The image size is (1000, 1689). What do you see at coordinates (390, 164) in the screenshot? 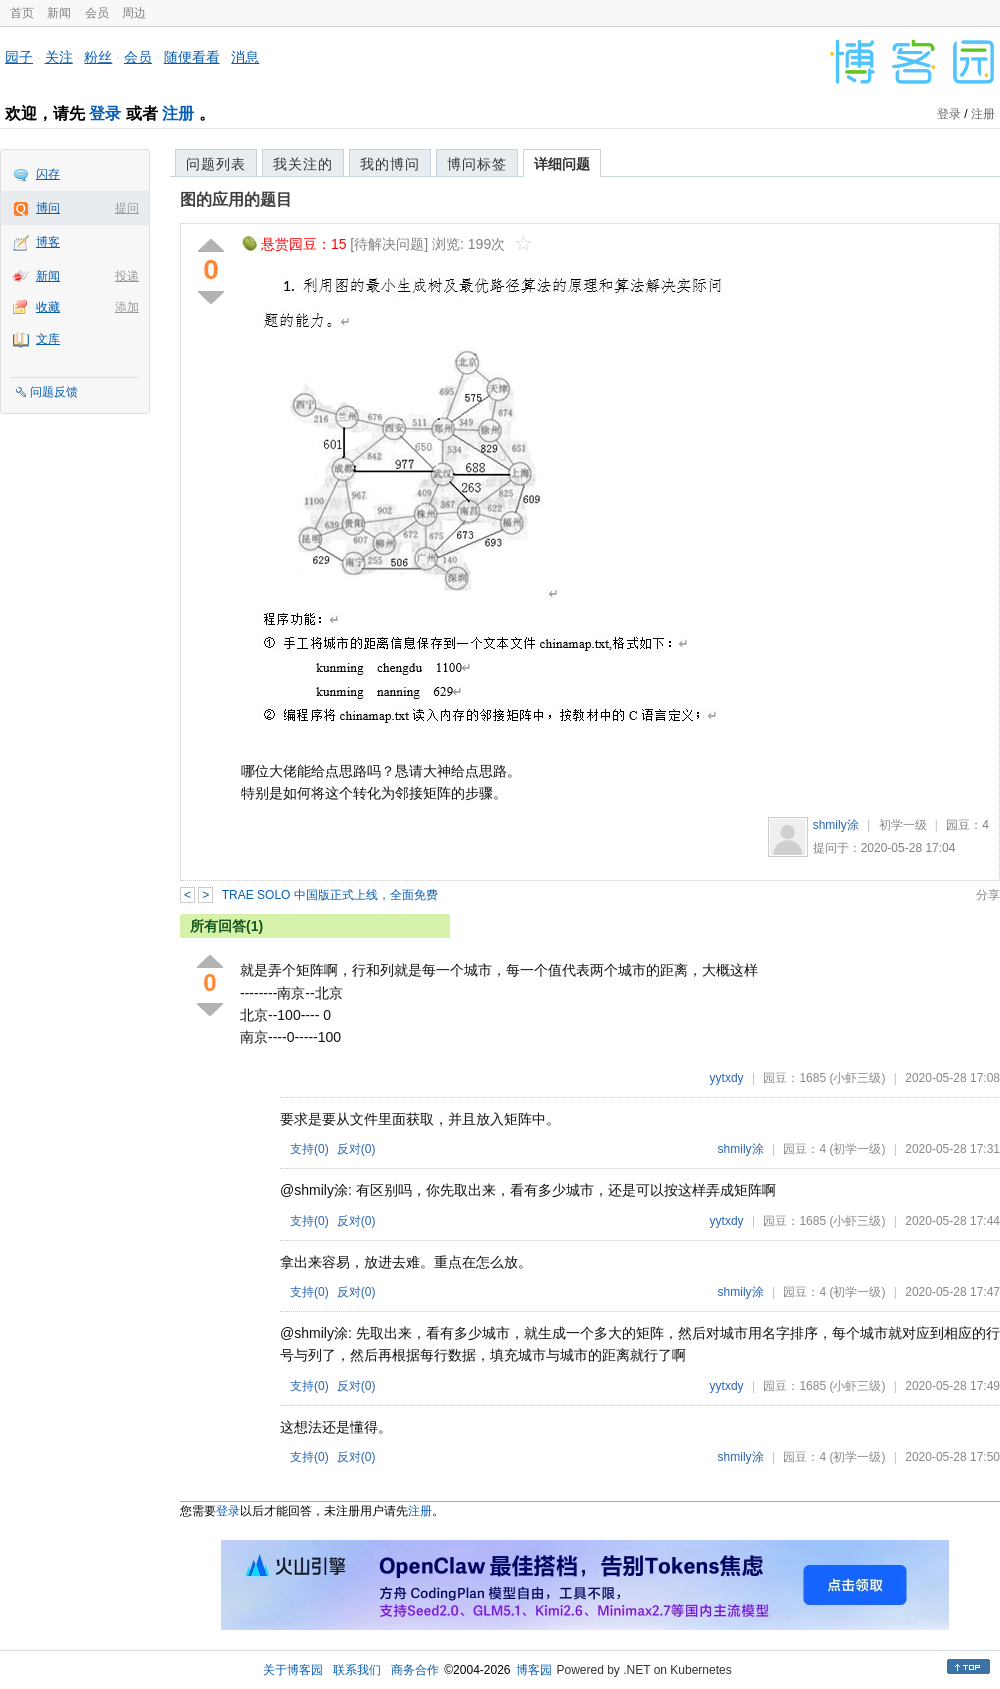
I see `我的博问` at bounding box center [390, 164].